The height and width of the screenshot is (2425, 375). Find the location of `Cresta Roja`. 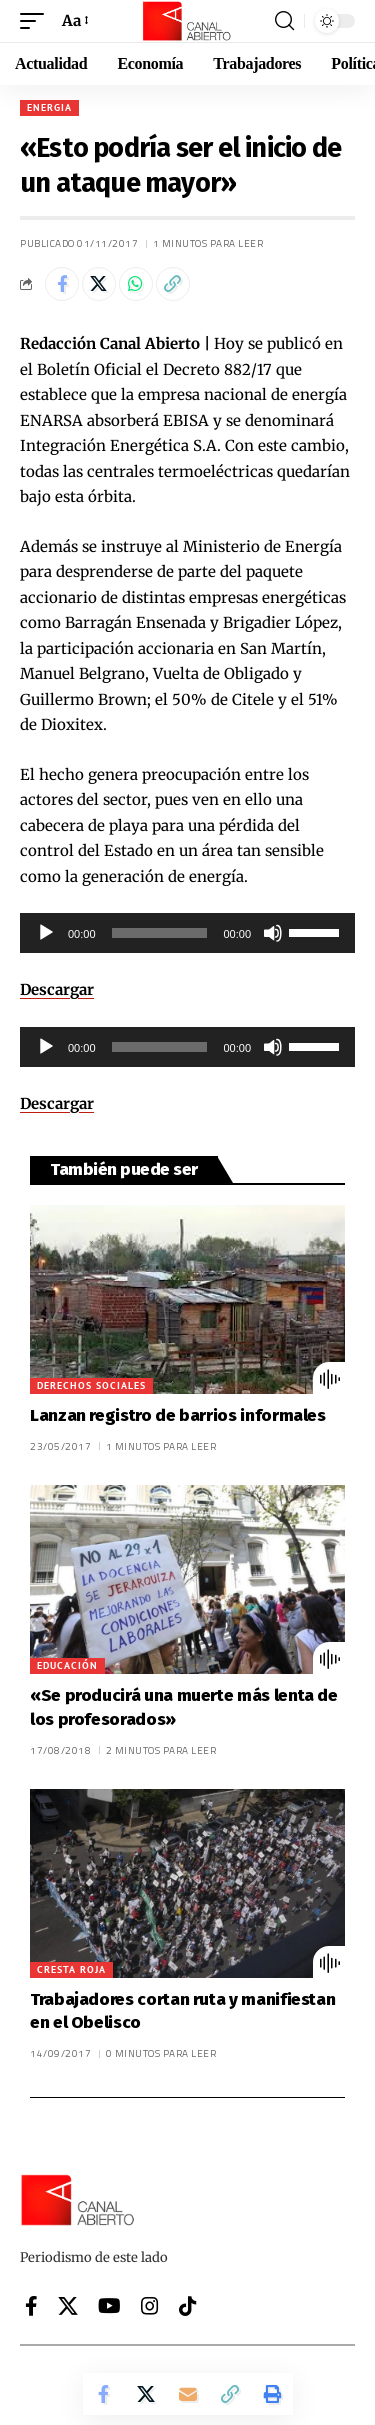

Cresta Roja is located at coordinates (71, 1969).